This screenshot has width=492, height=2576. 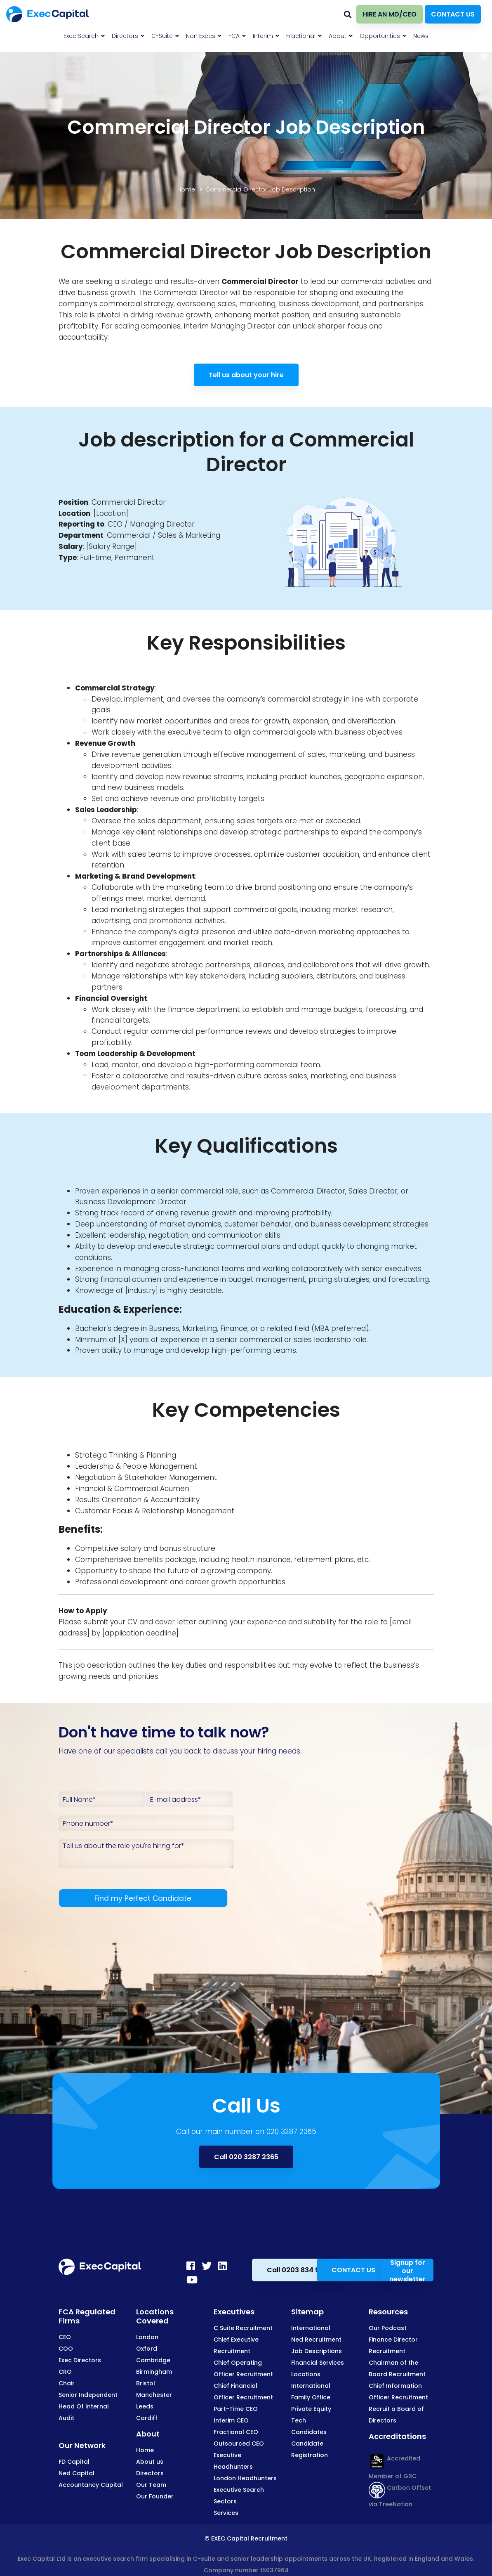 What do you see at coordinates (207, 2266) in the screenshot?
I see `[Twitter]` at bounding box center [207, 2266].